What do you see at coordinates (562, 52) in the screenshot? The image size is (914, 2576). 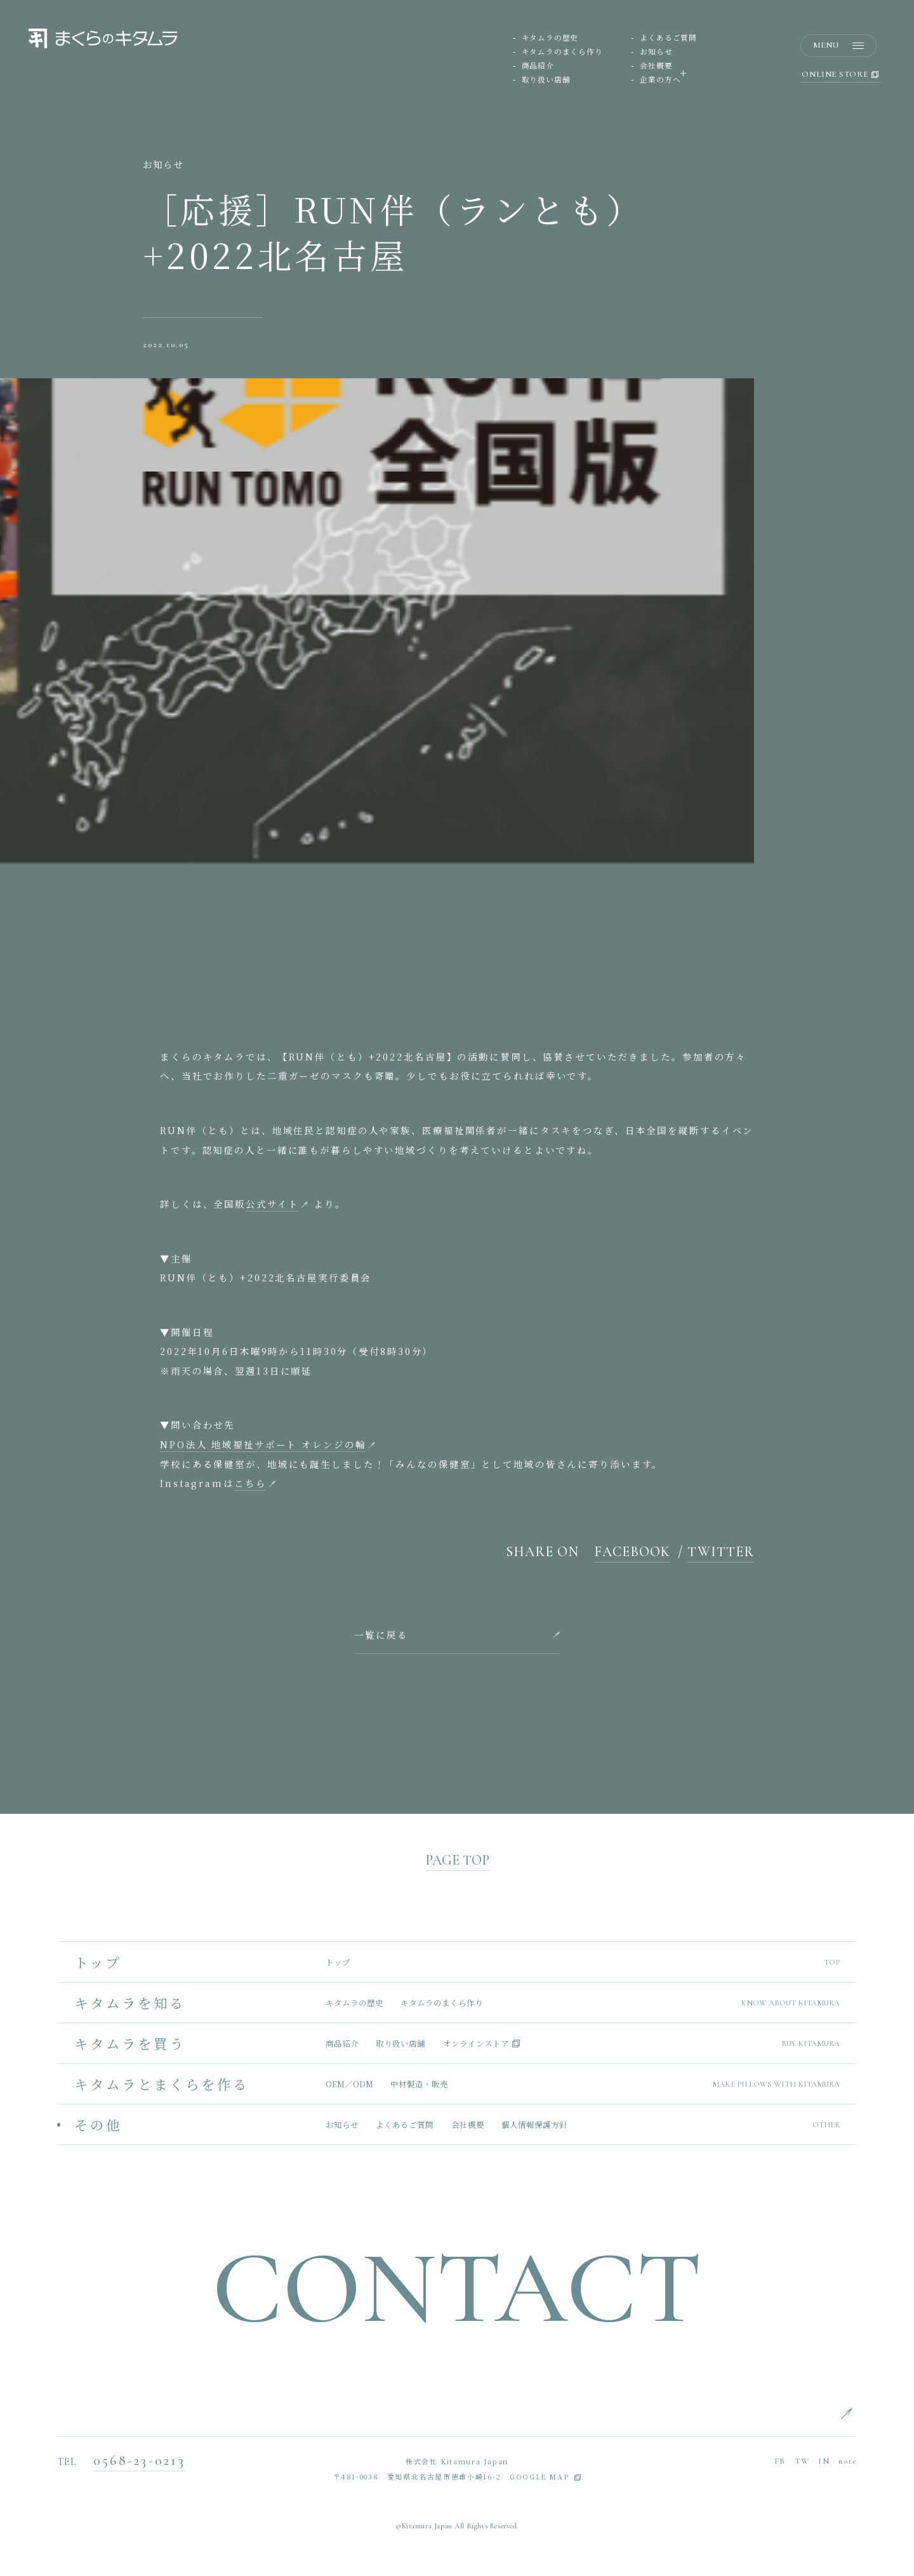 I see `キタムラのまくら作り` at bounding box center [562, 52].